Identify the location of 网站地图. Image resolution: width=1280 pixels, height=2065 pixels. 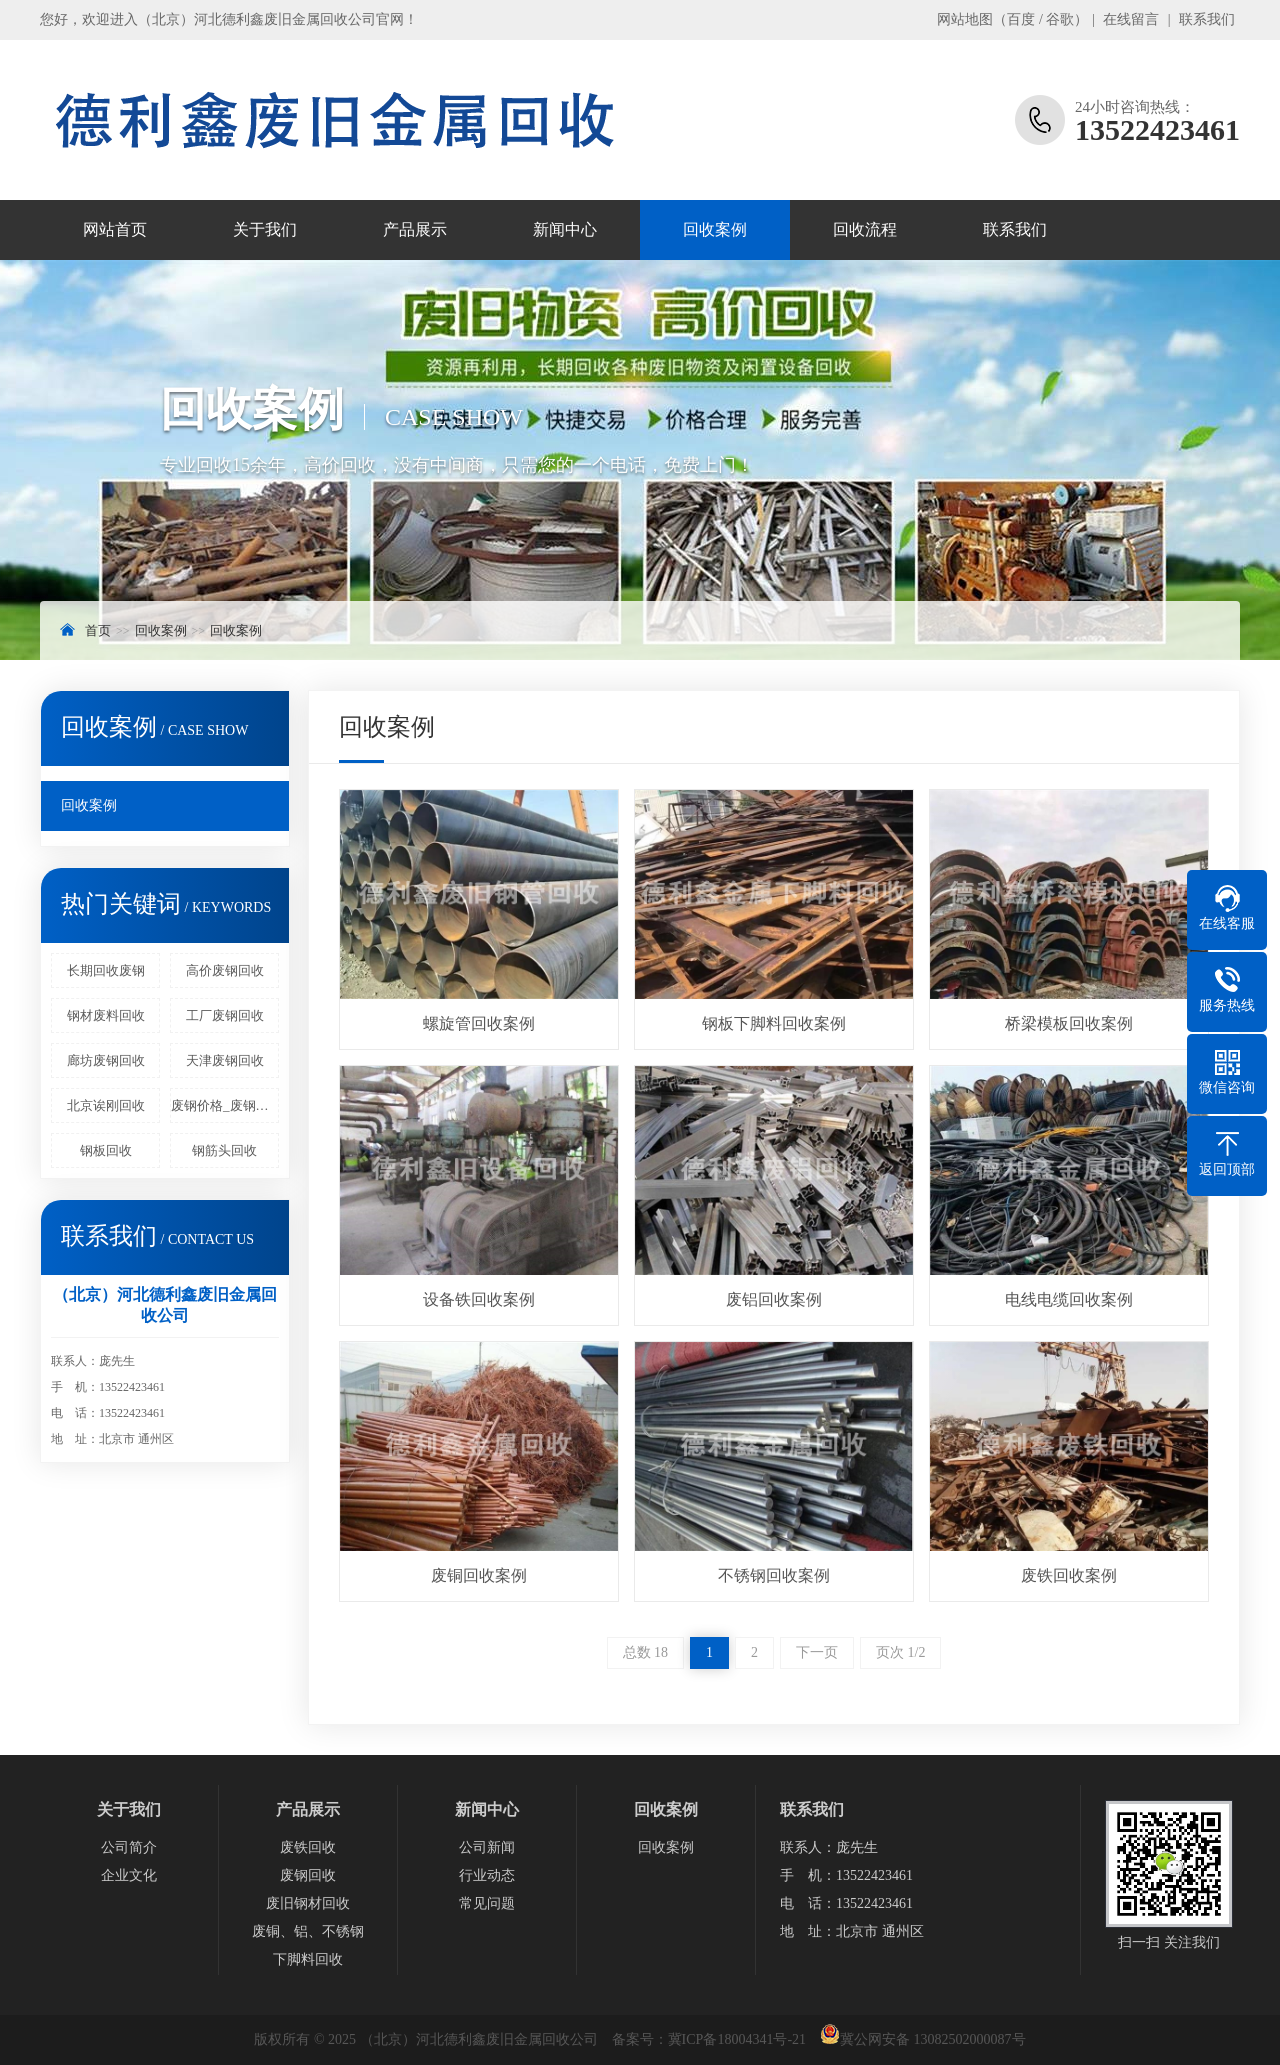
(965, 19).